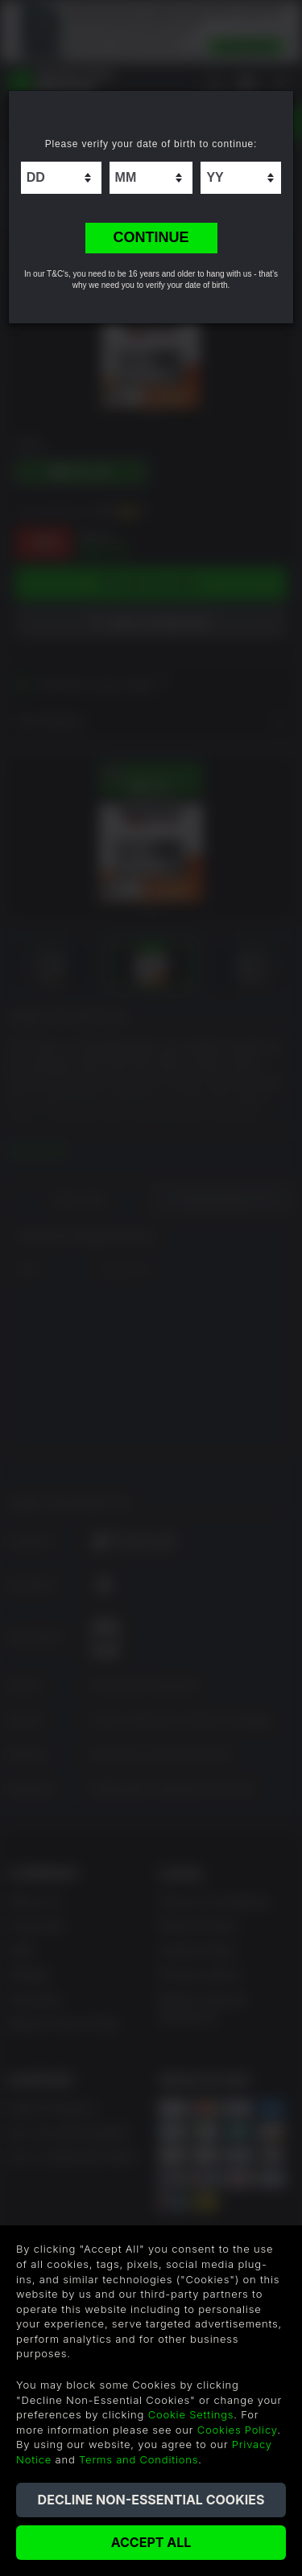 The height and width of the screenshot is (2576, 302). Describe the element at coordinates (237, 2429) in the screenshot. I see `Cookies Policy` at that location.